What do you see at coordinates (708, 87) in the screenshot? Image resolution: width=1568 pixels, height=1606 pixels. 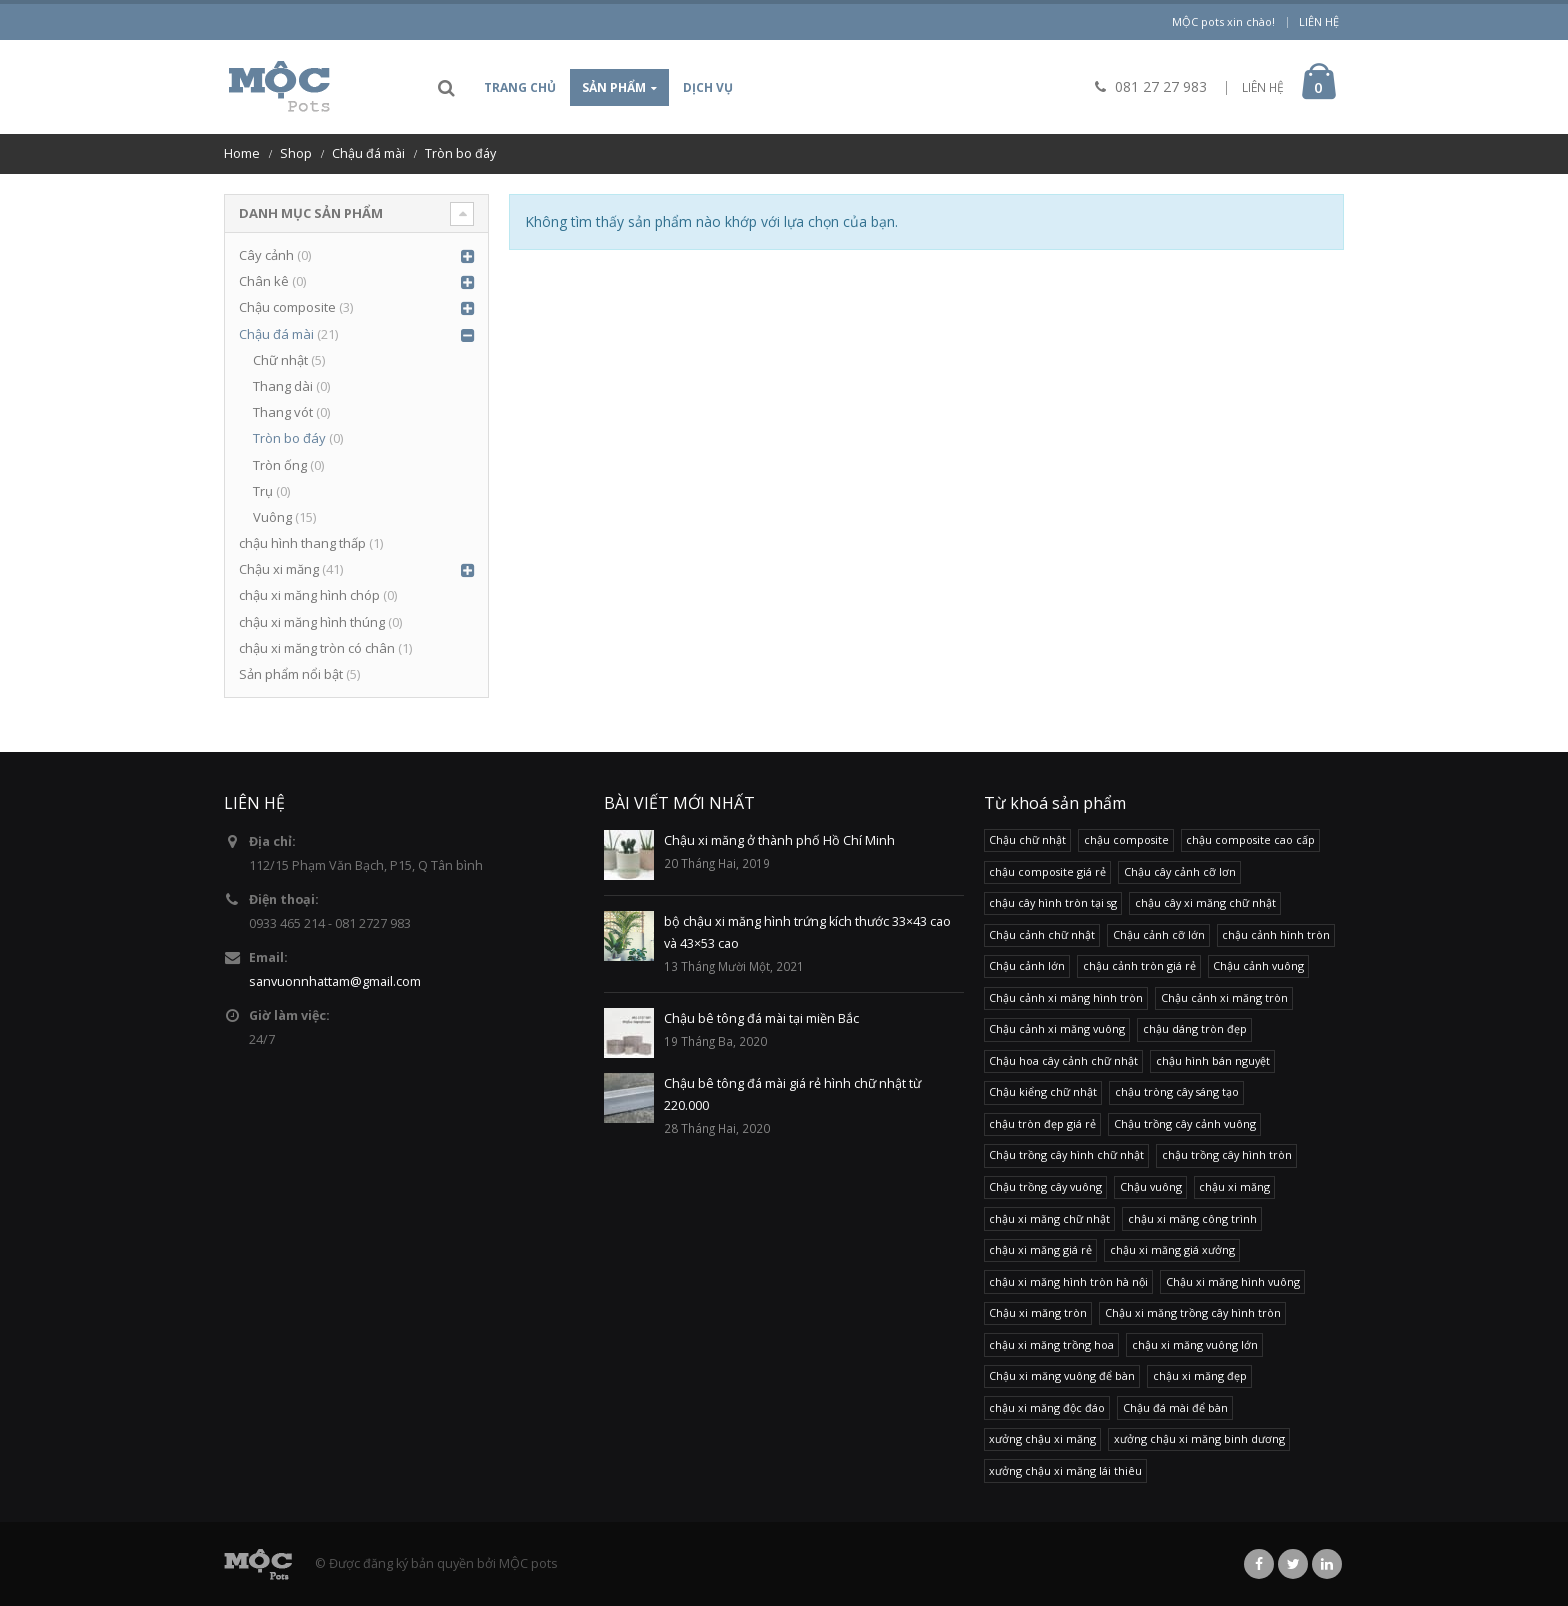 I see `Dịch vụ` at bounding box center [708, 87].